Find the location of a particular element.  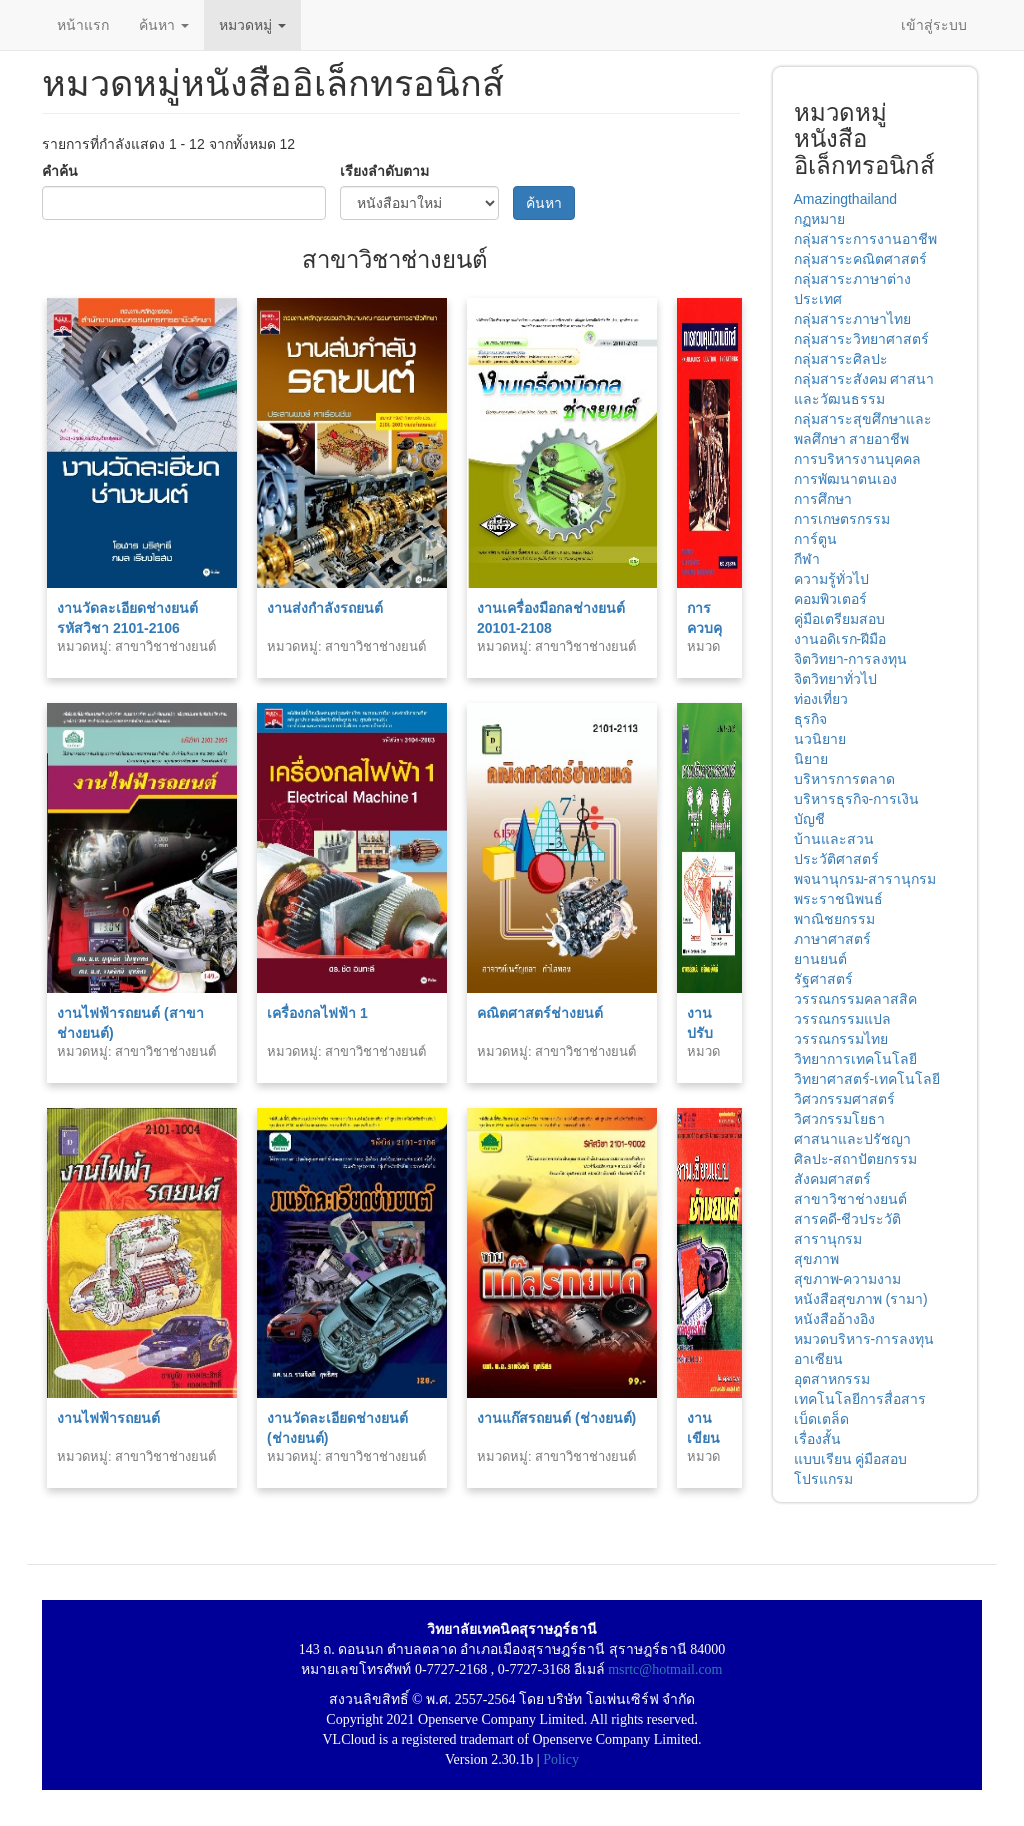

พจนานุกรม-สารานุกรม is located at coordinates (865, 879).